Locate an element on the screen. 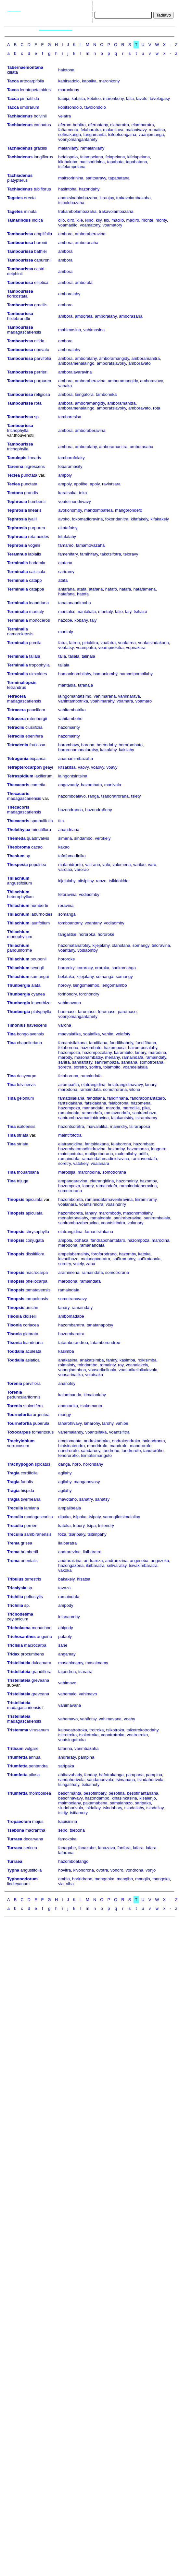  maitipotodrano is located at coordinates (99, 1153).